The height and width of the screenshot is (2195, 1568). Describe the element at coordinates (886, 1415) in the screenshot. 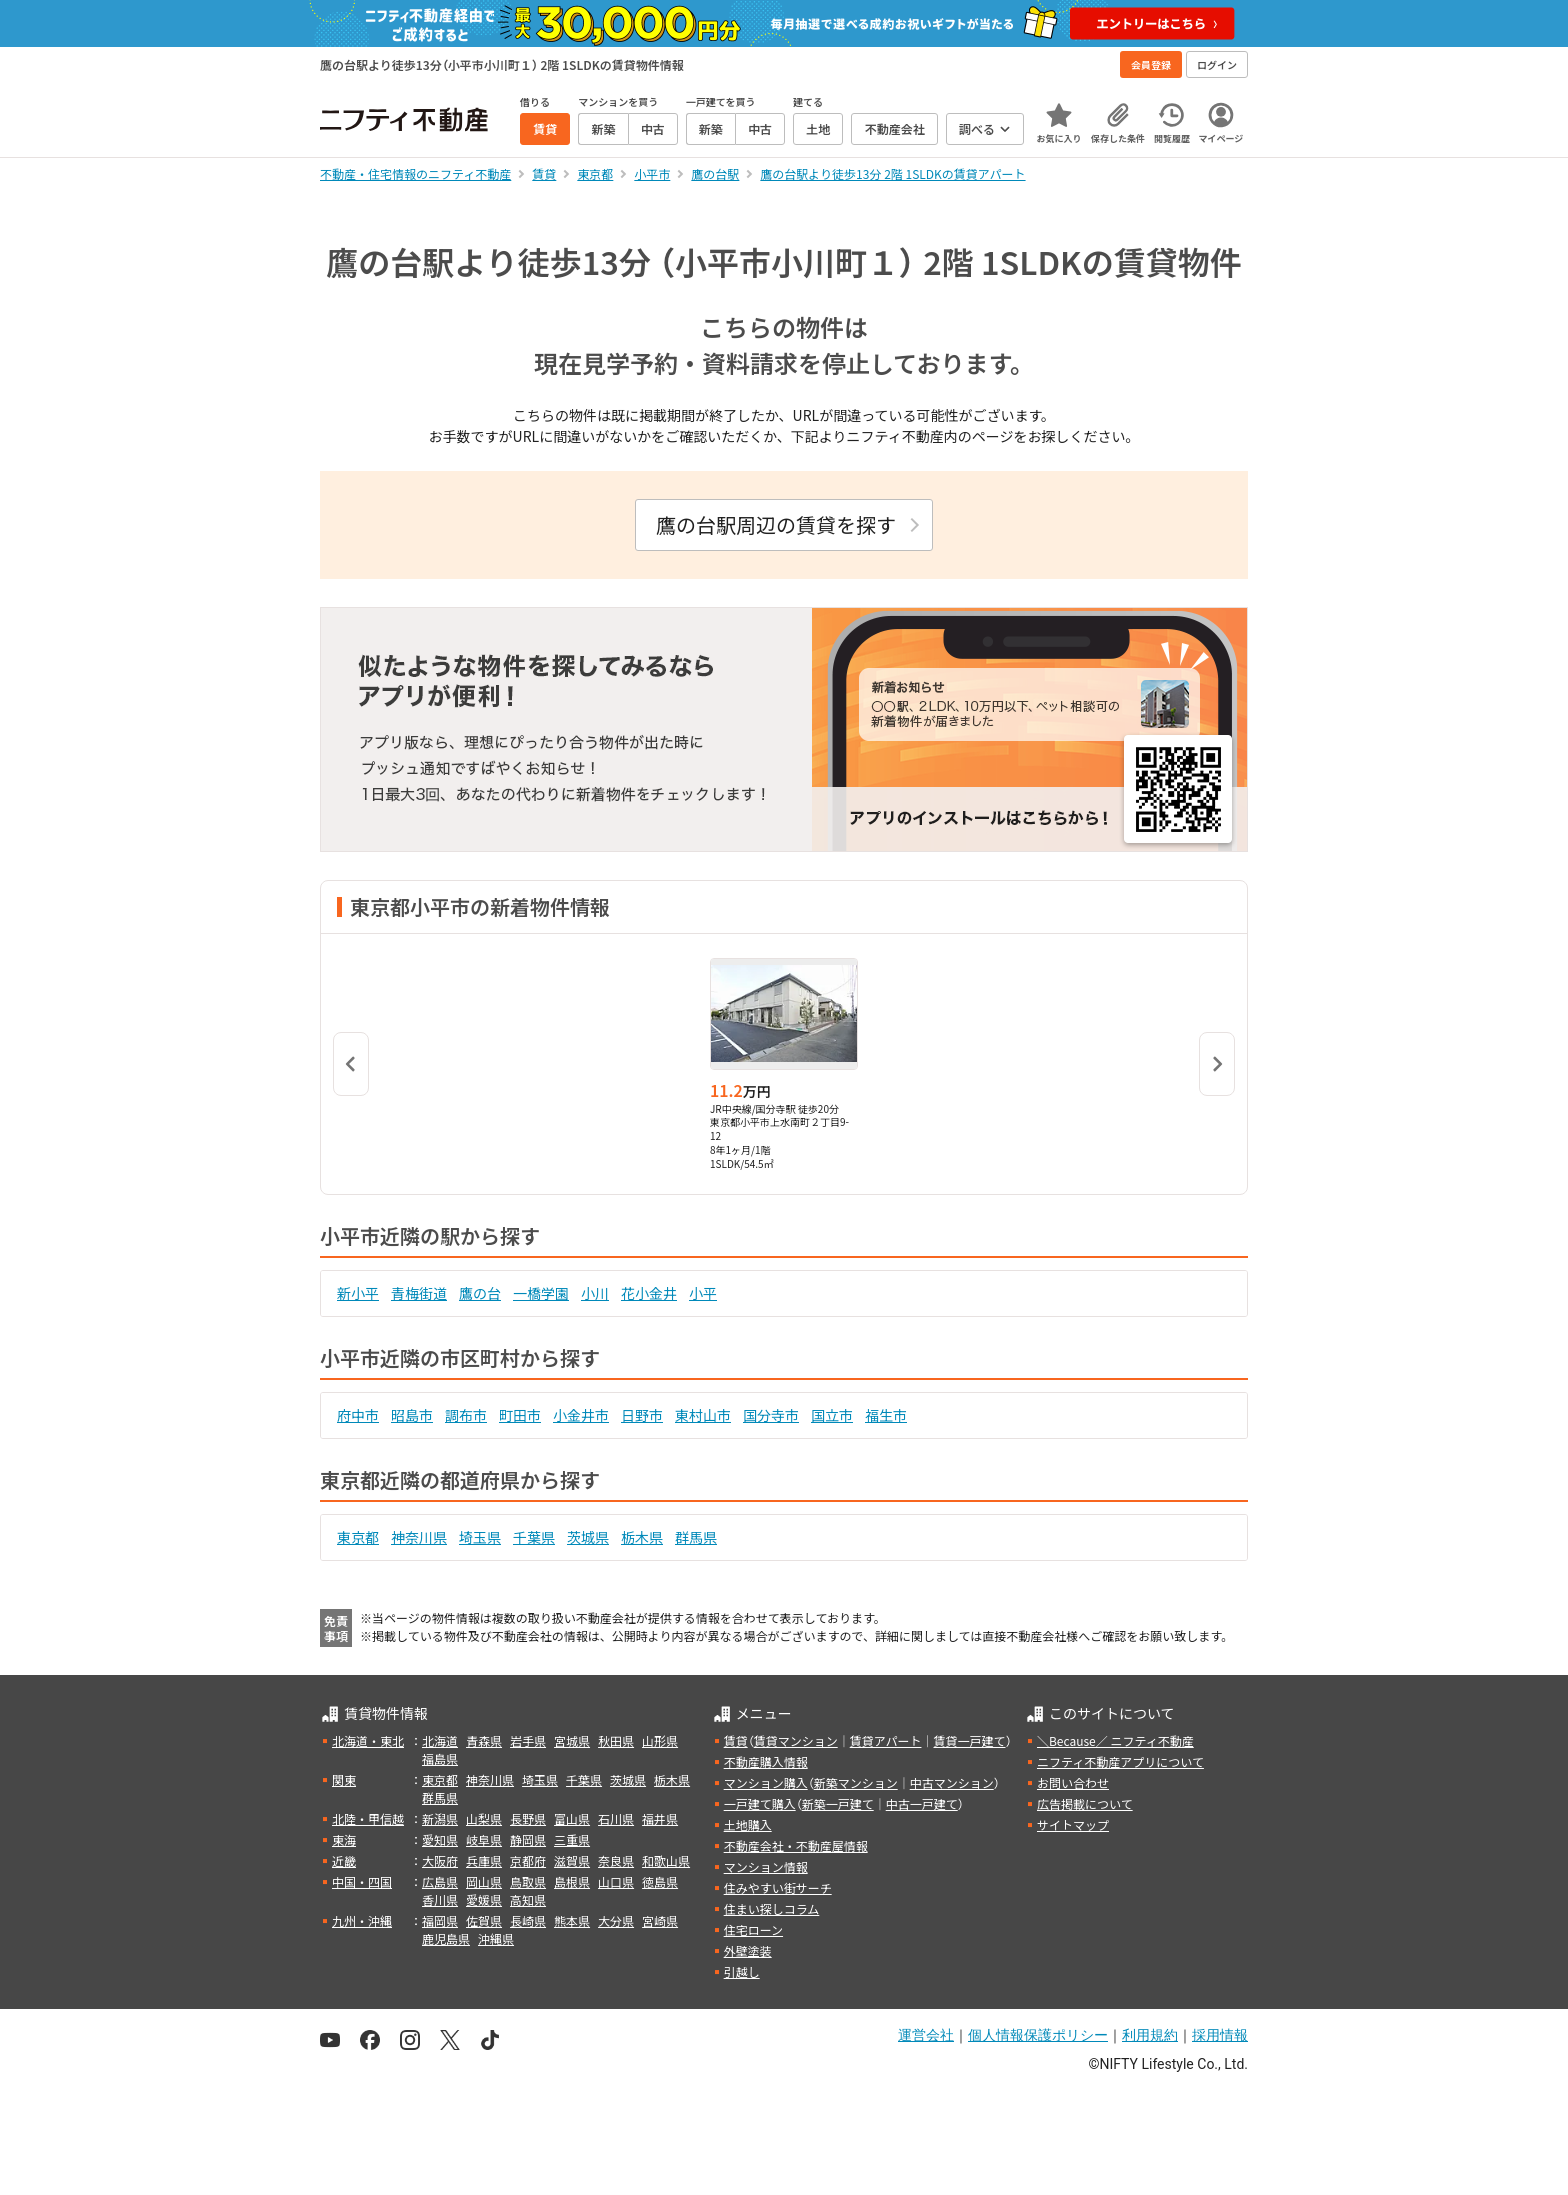

I see `福生市` at that location.